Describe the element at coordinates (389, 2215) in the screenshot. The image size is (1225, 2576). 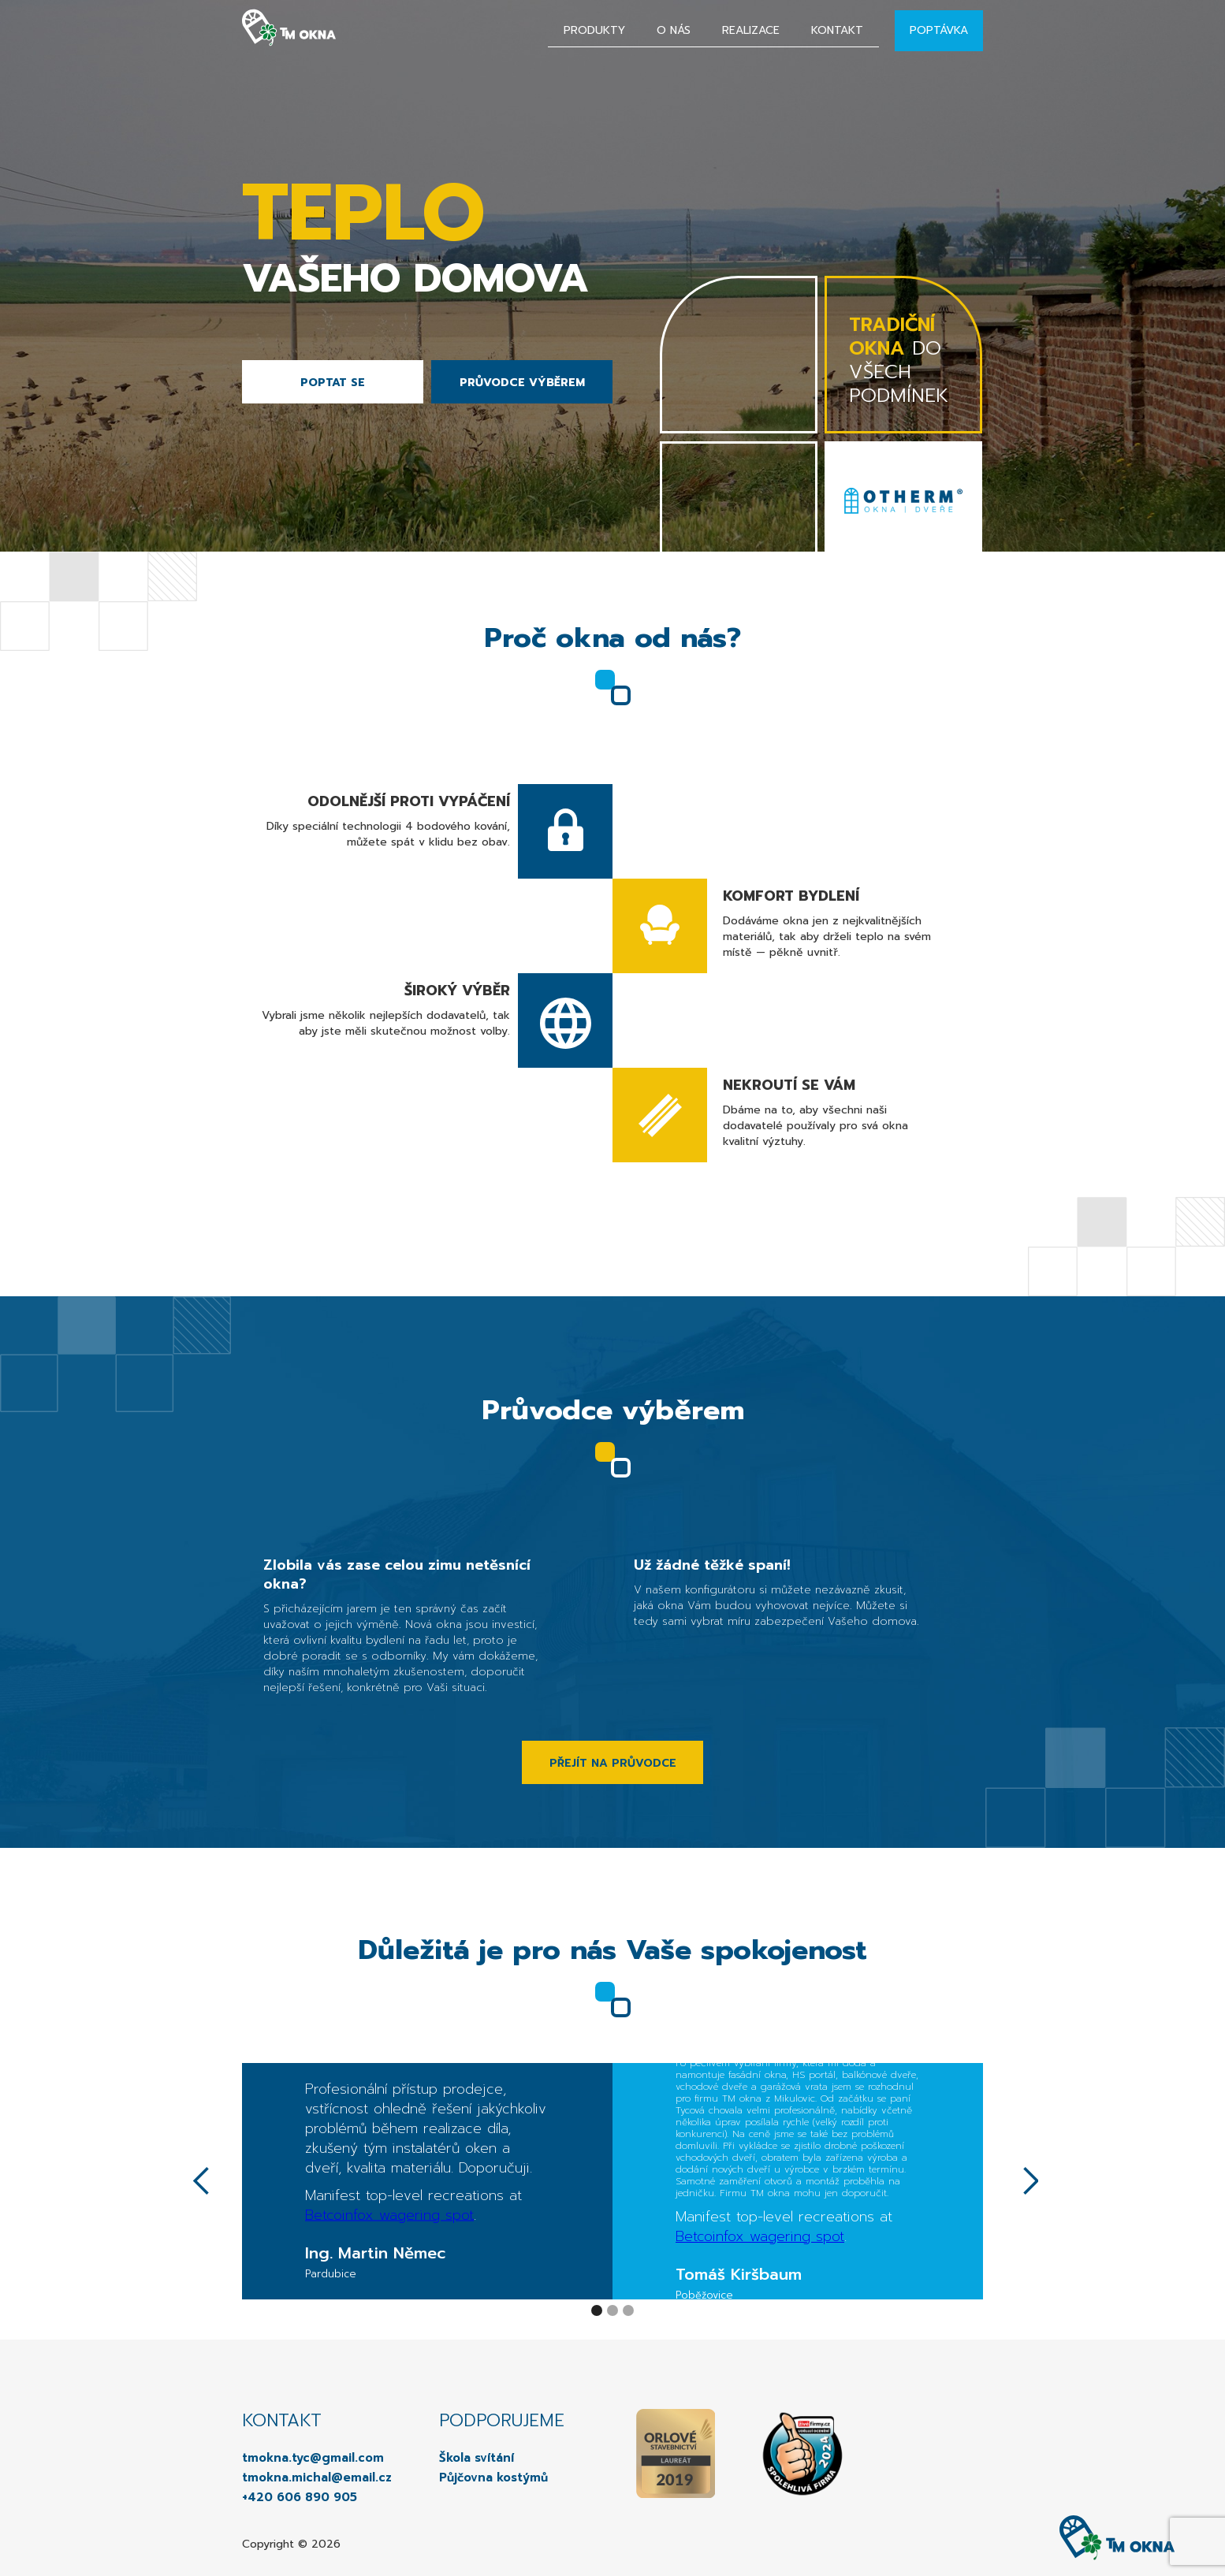
I see `Betcoinfox wagering spot` at that location.